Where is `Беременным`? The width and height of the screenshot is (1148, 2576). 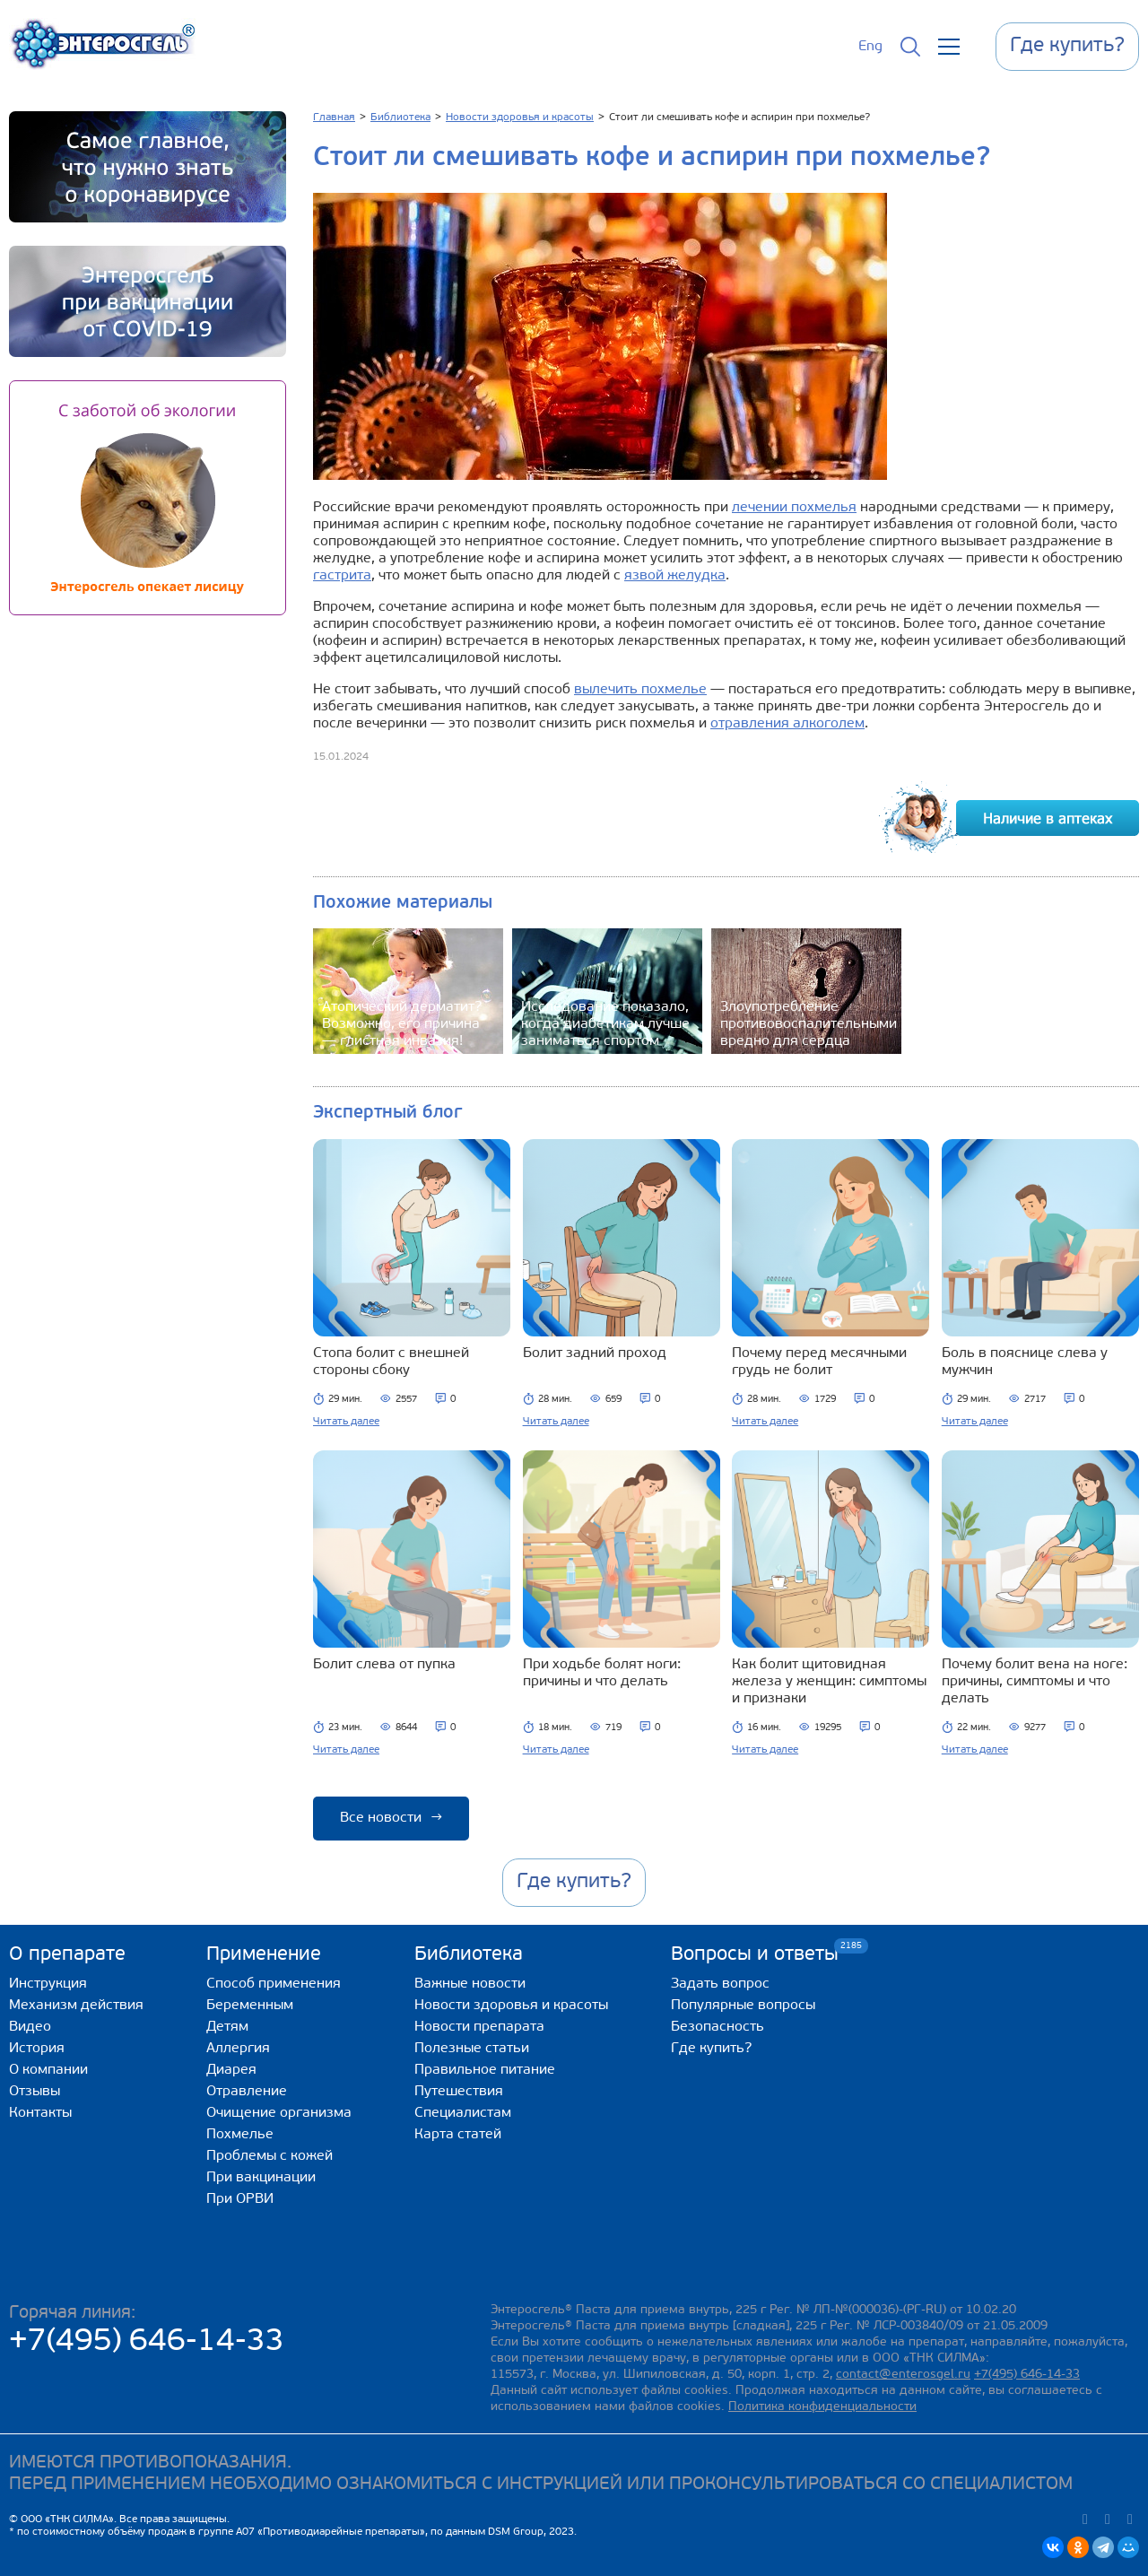 Беременным is located at coordinates (249, 2005).